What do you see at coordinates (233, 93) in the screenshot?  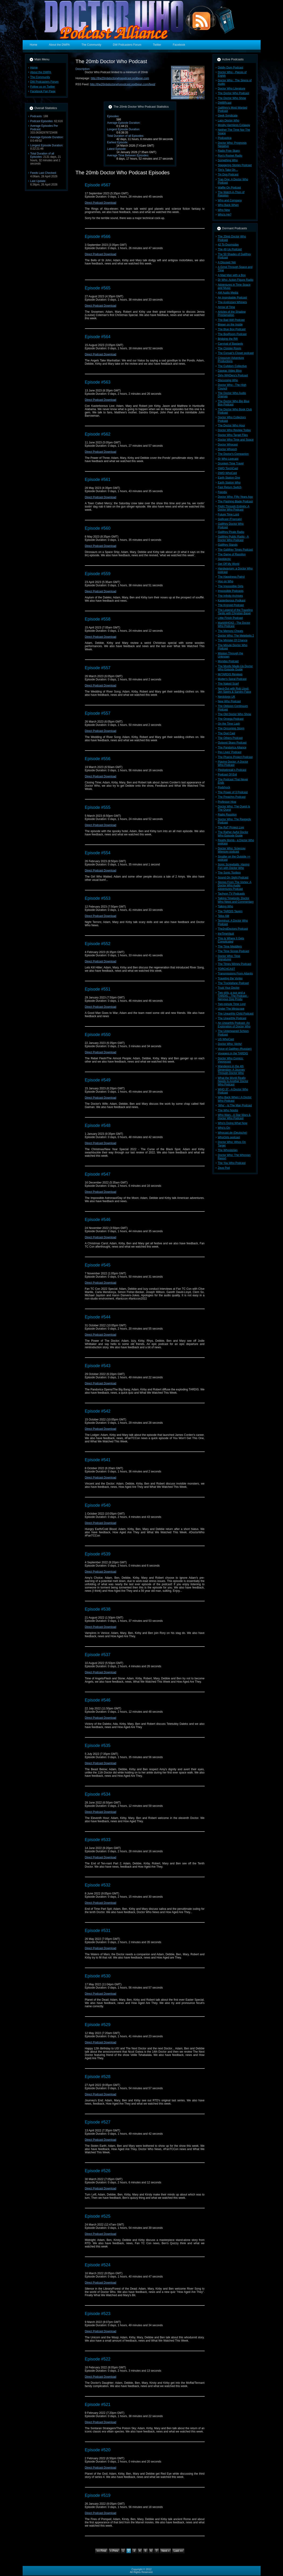 I see `The Doctor Who Podcast` at bounding box center [233, 93].